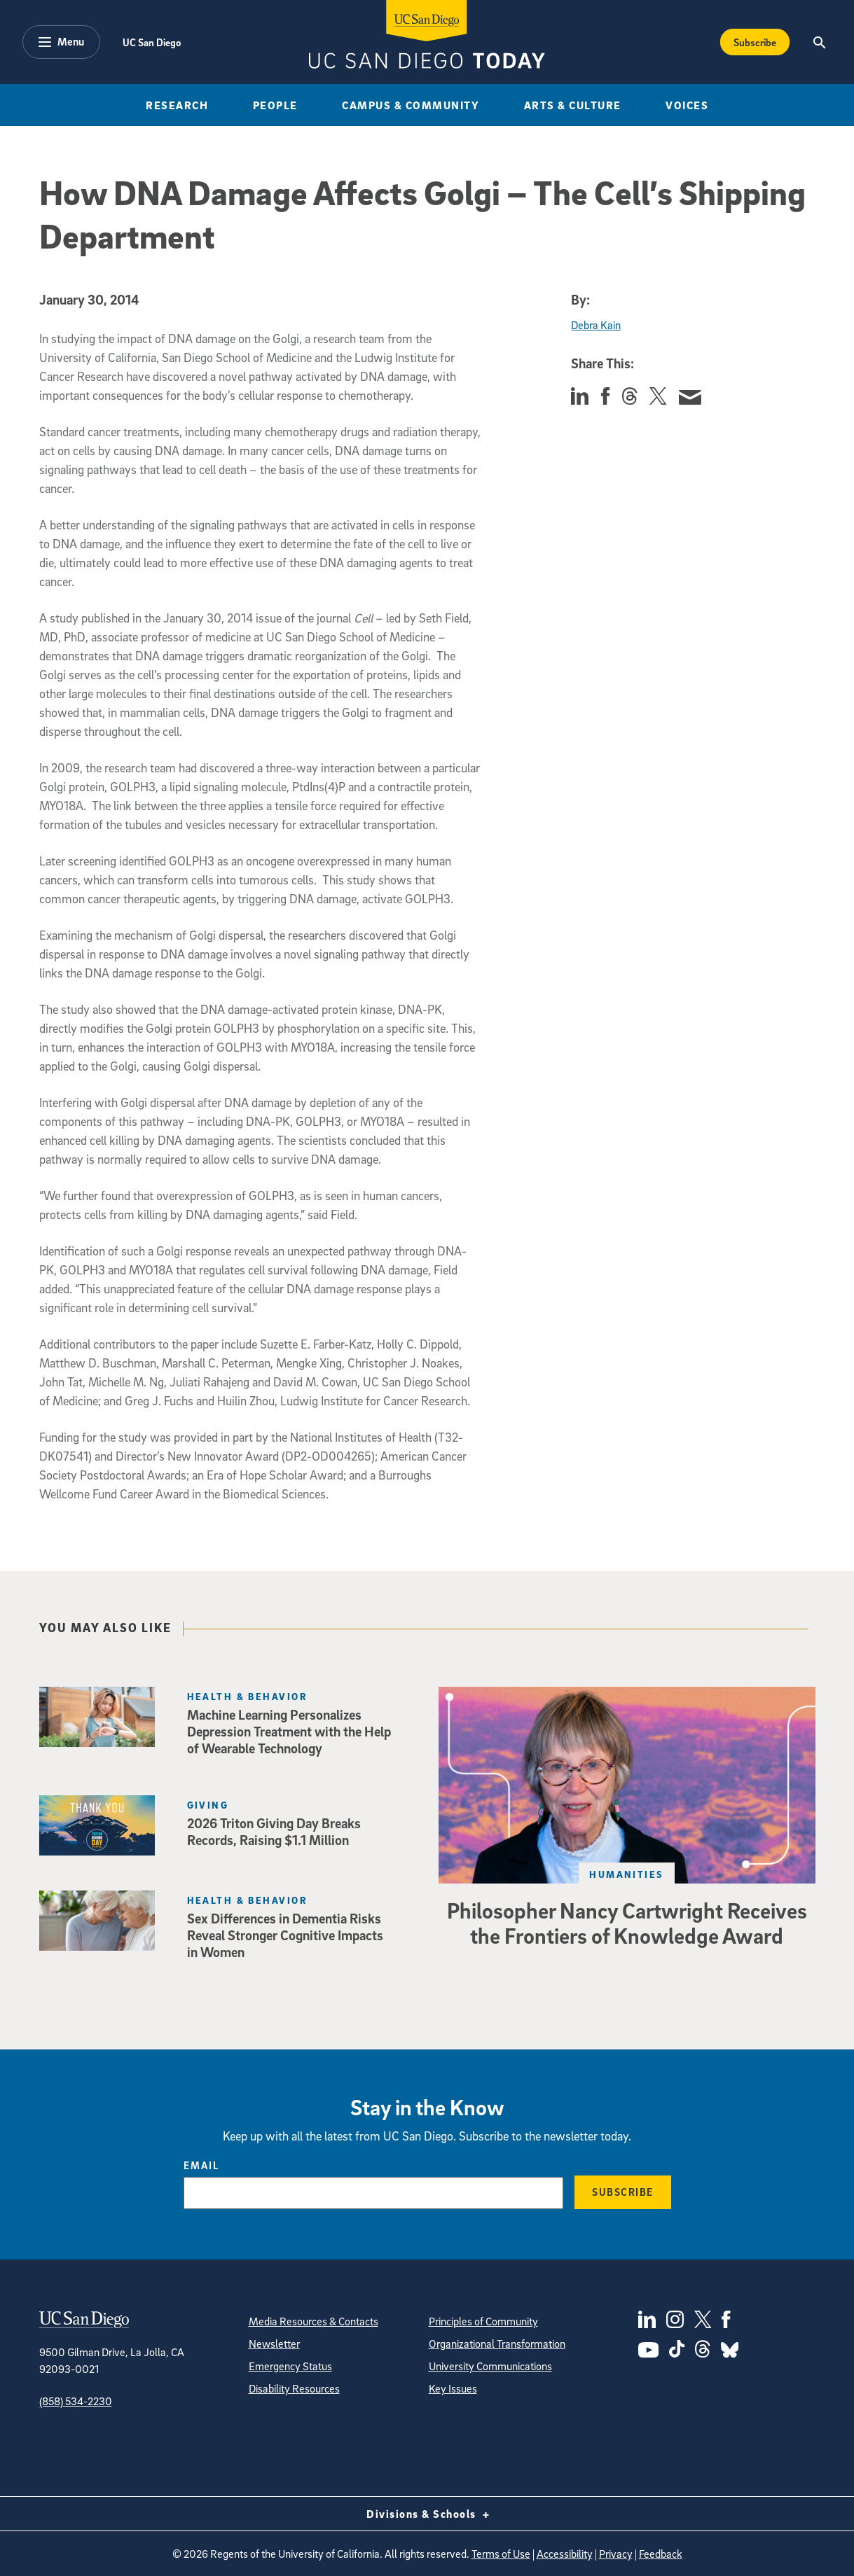  I want to click on Health & Behavior, so click(247, 1696).